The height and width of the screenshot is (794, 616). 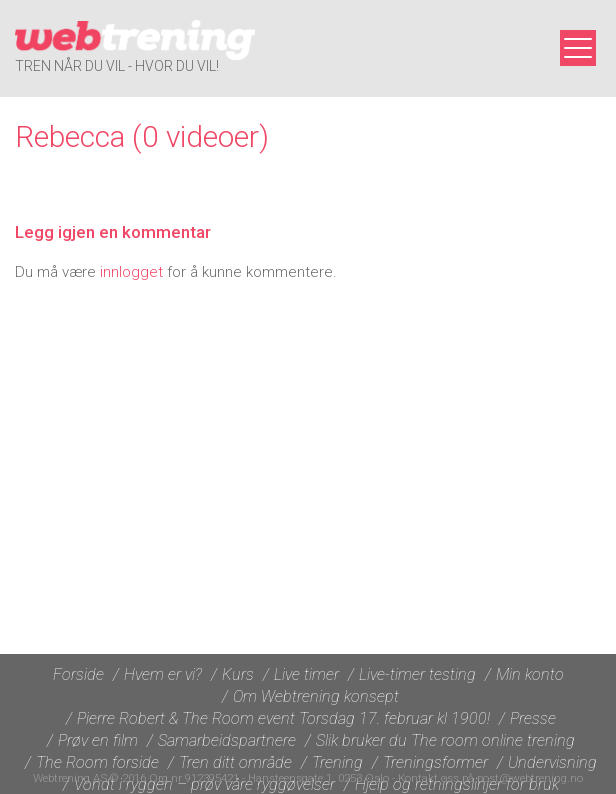 What do you see at coordinates (417, 674) in the screenshot?
I see `Live-timer testing` at bounding box center [417, 674].